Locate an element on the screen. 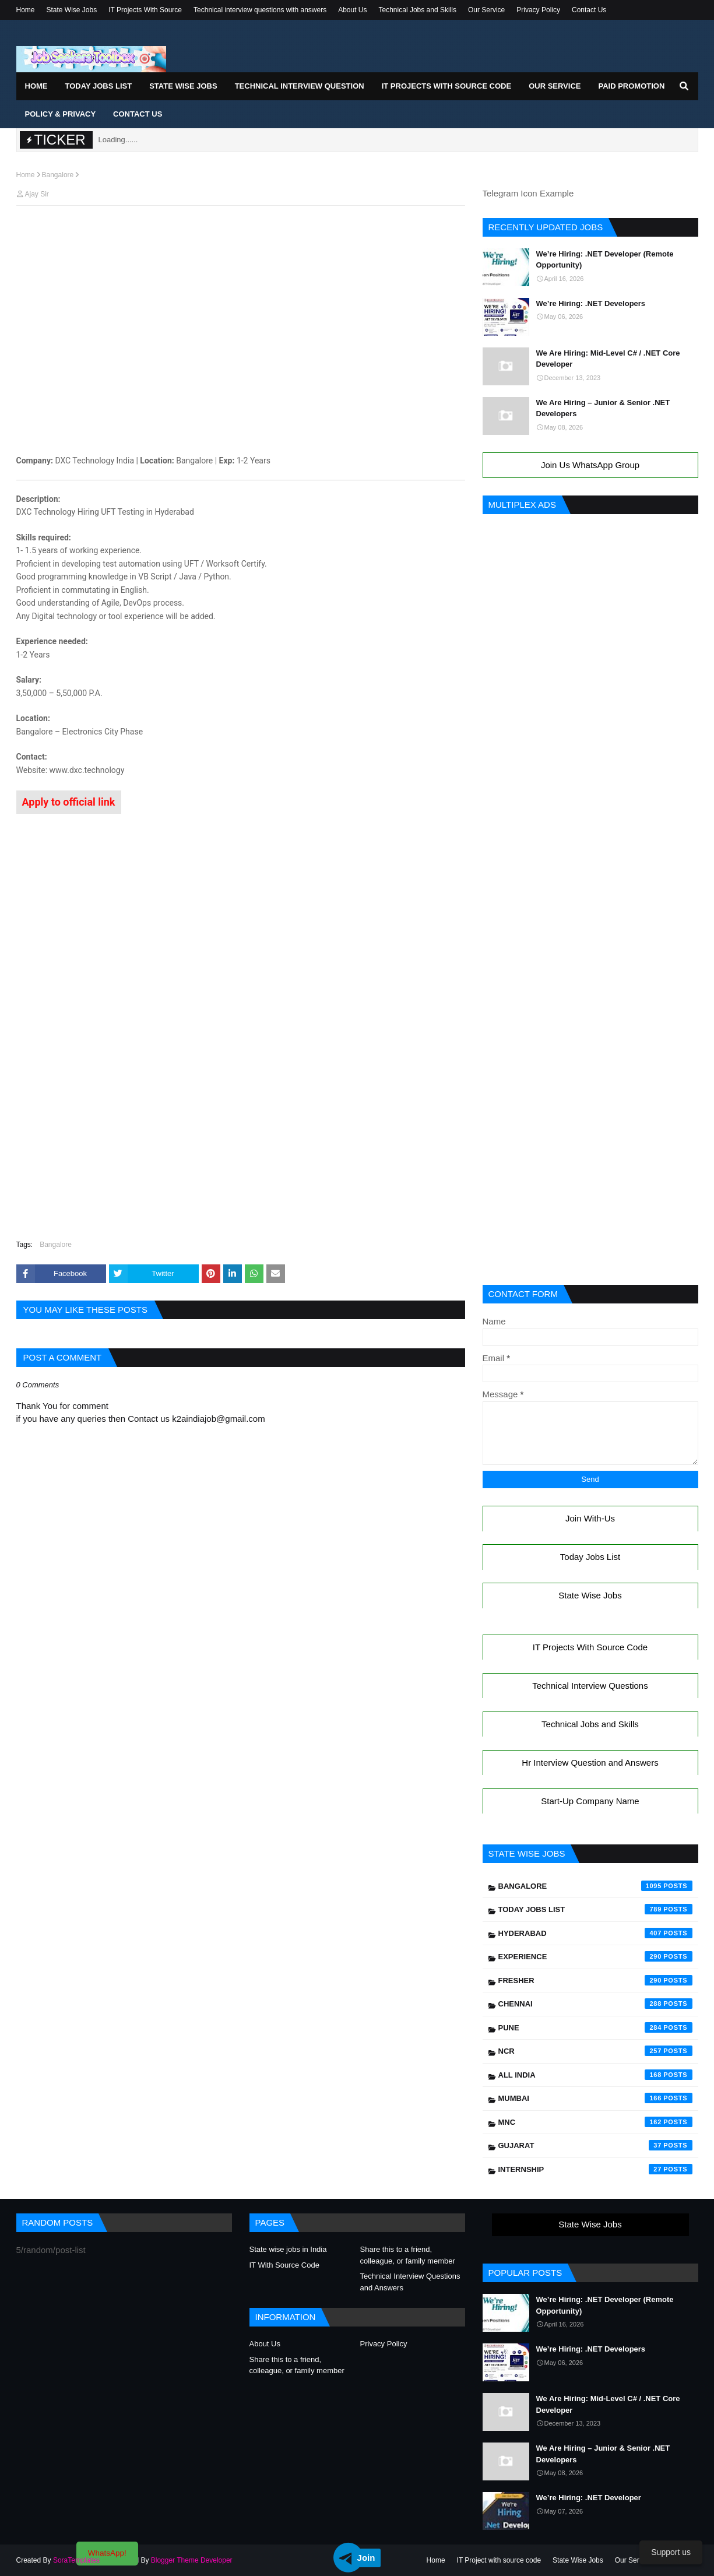  Internship is located at coordinates (595, 2169).